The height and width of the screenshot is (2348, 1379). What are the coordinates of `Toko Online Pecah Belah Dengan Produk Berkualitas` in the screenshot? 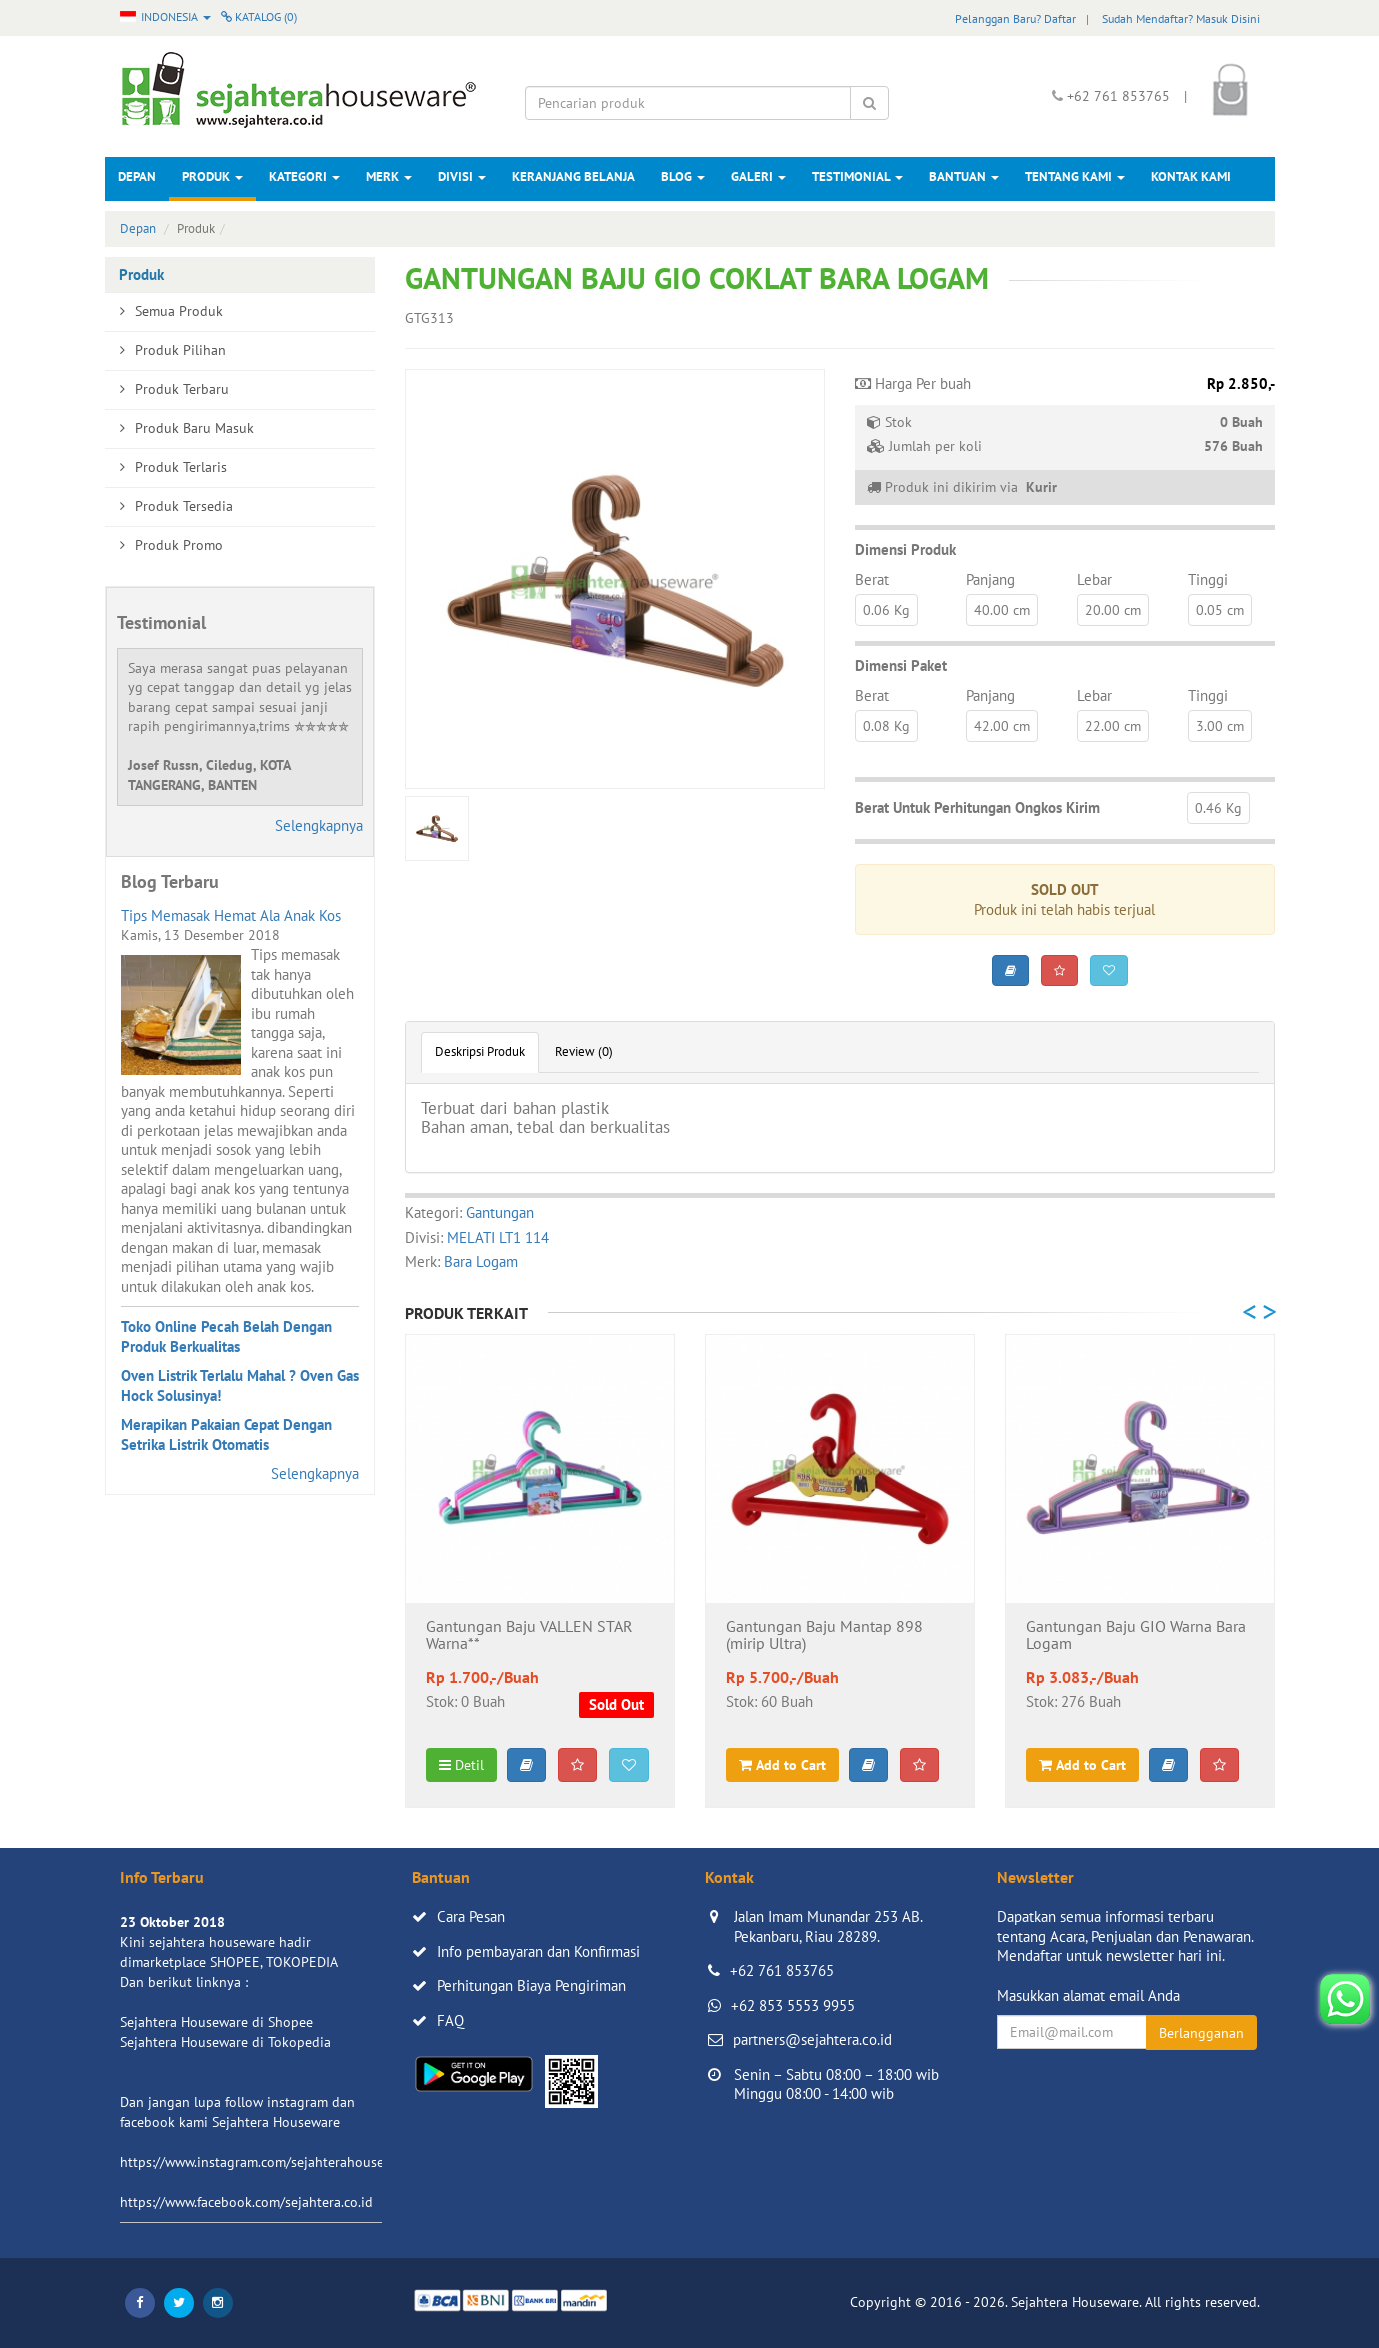 It's located at (226, 1336).